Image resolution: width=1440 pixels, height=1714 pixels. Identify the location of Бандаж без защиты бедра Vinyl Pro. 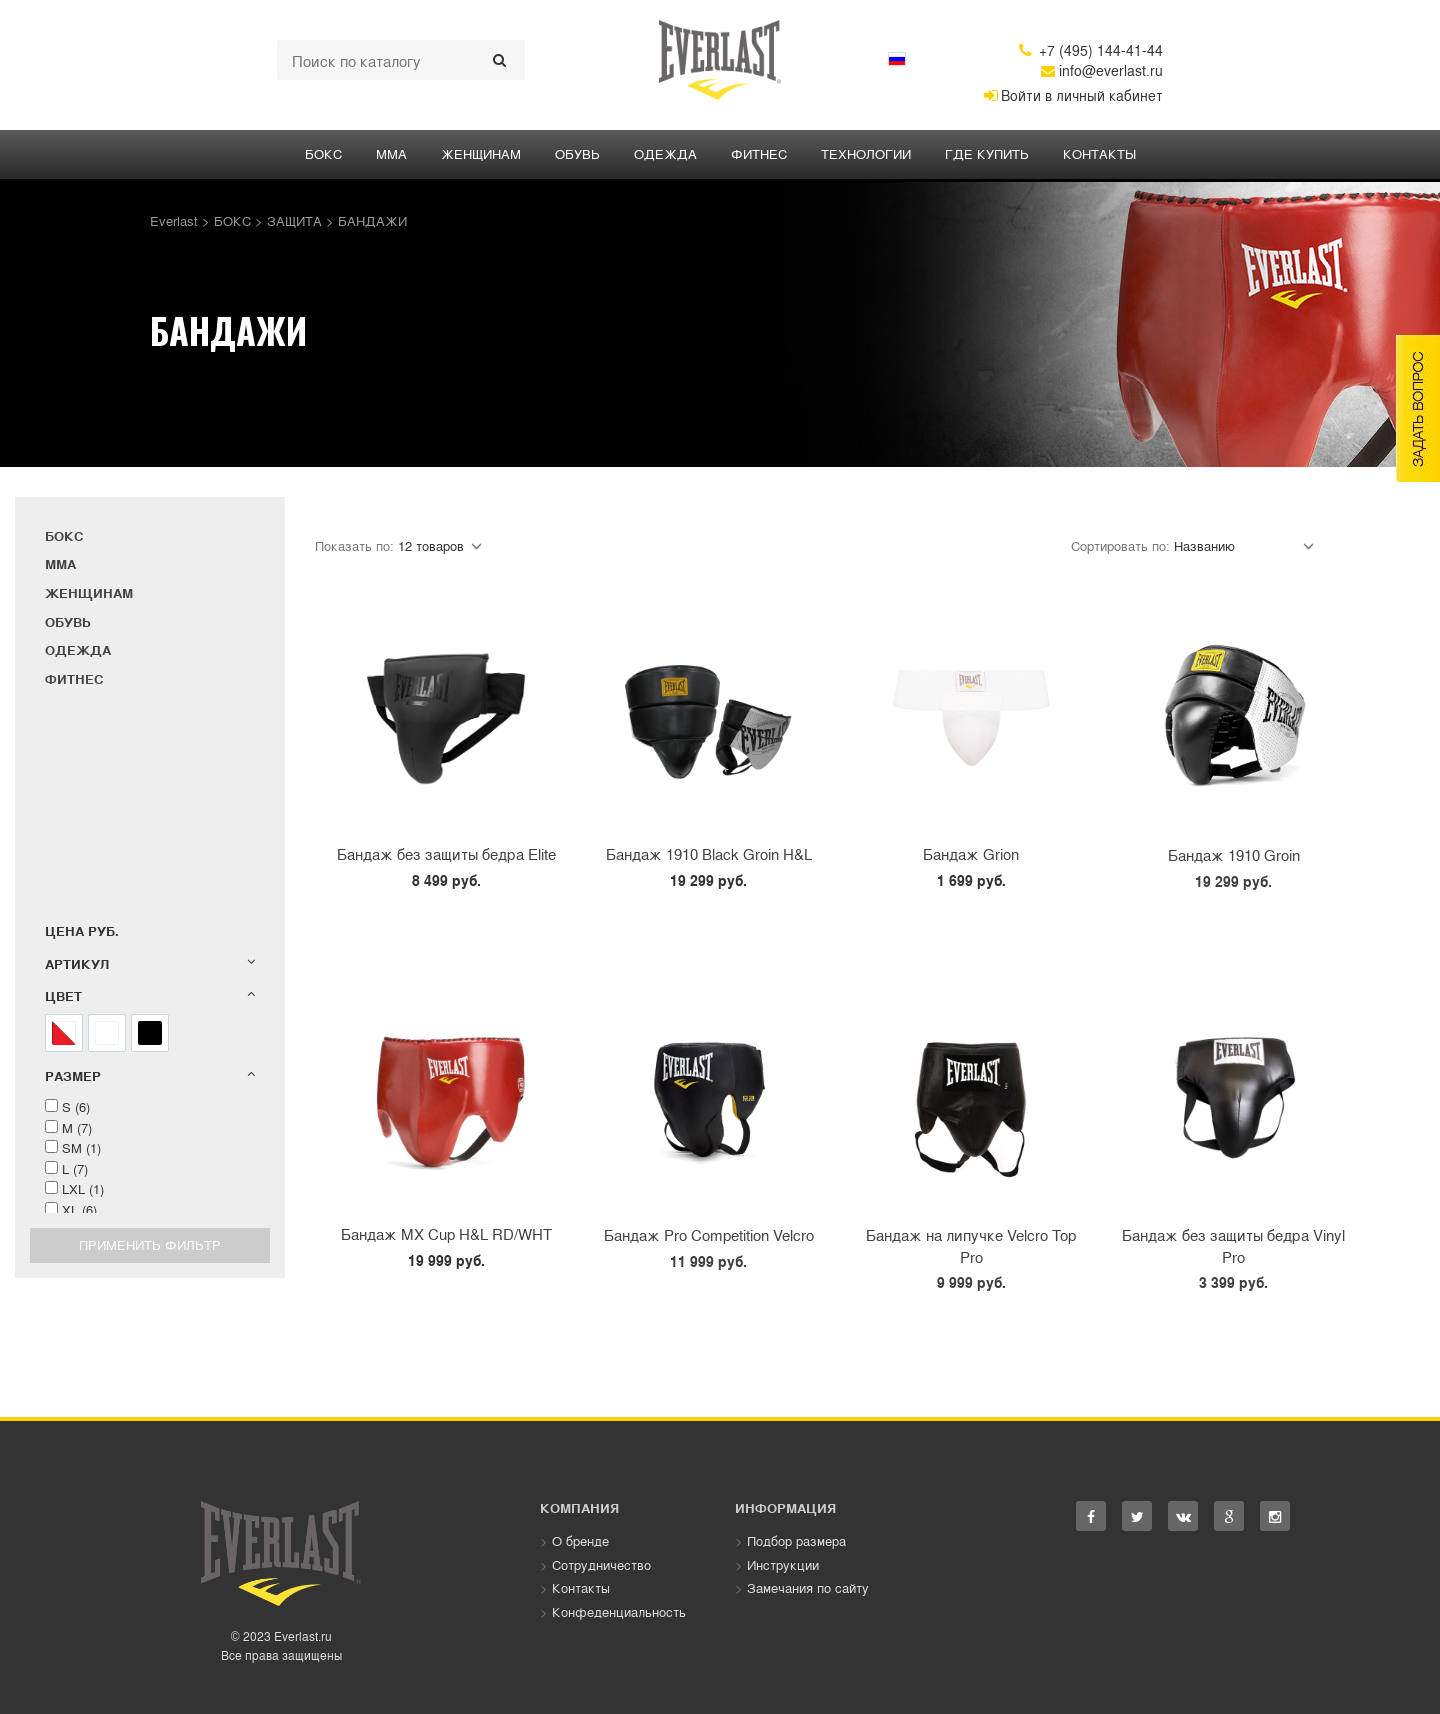
(1233, 1245).